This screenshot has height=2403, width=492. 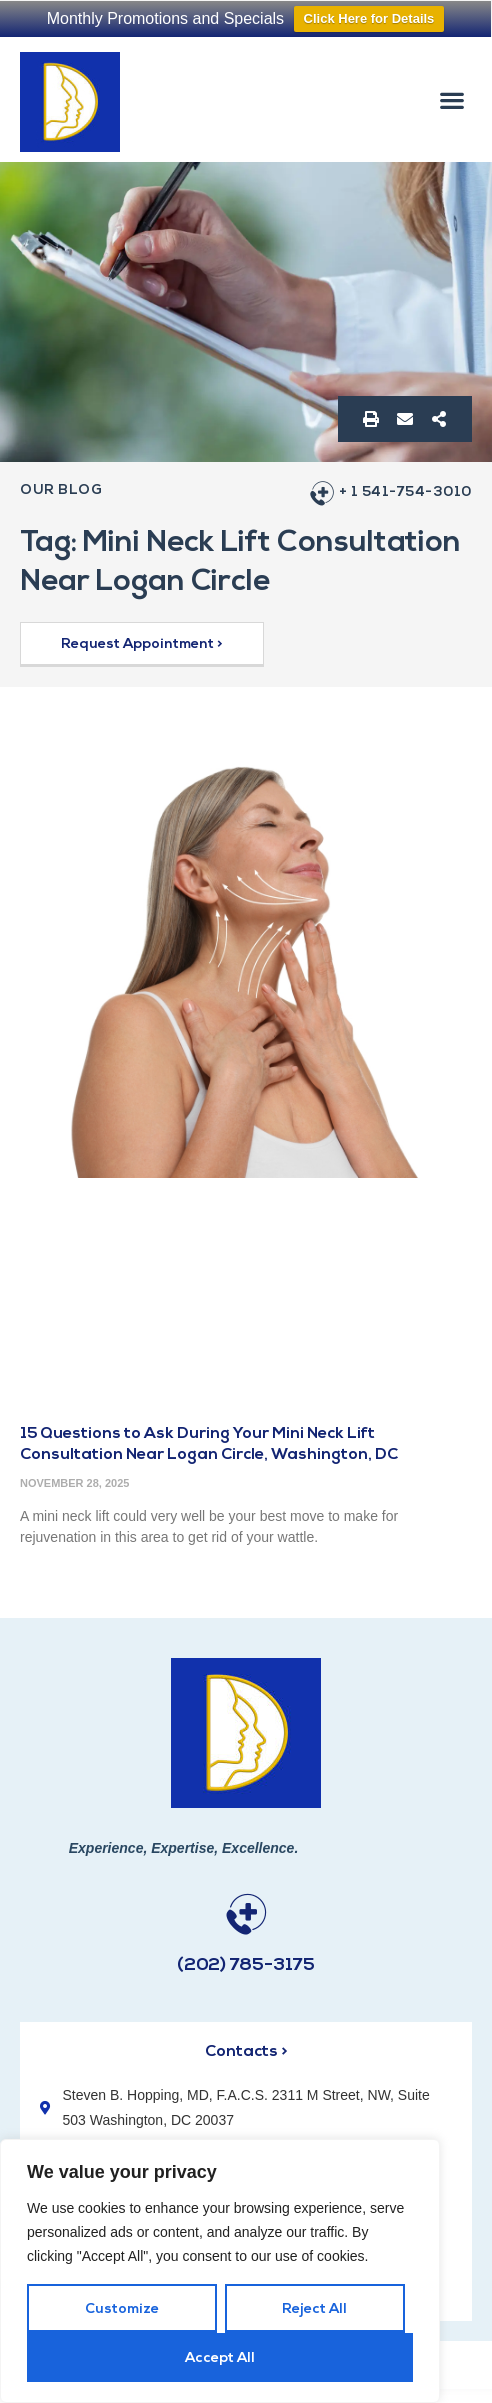 I want to click on [button], so click(x=452, y=99).